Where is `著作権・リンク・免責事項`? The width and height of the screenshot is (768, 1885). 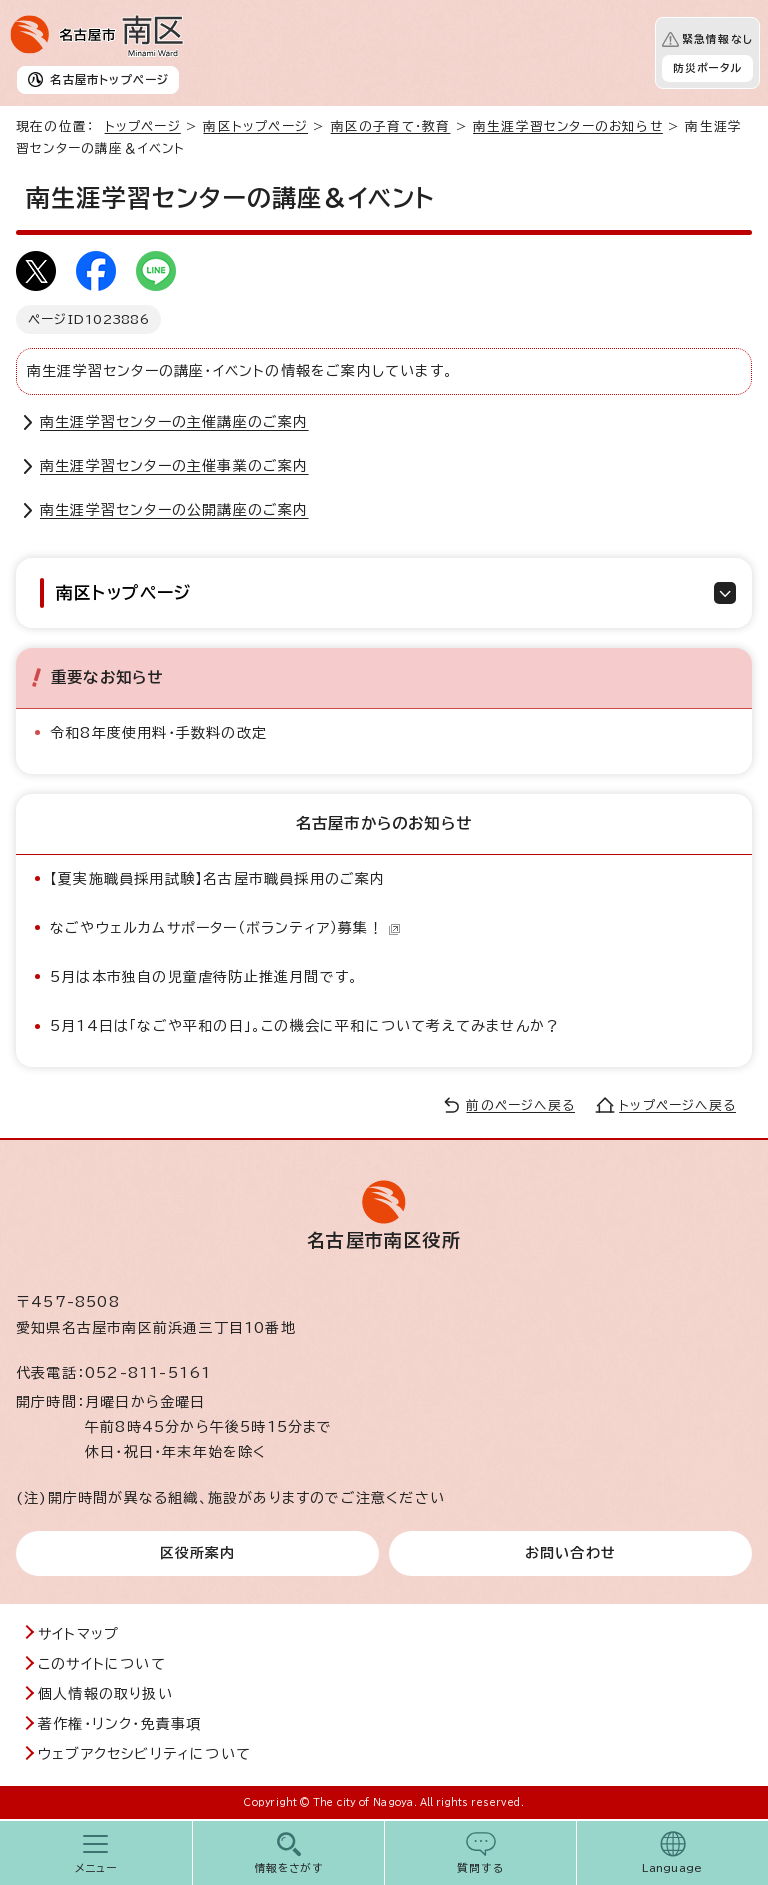
著作権・リンク・免責事項 is located at coordinates (119, 1724).